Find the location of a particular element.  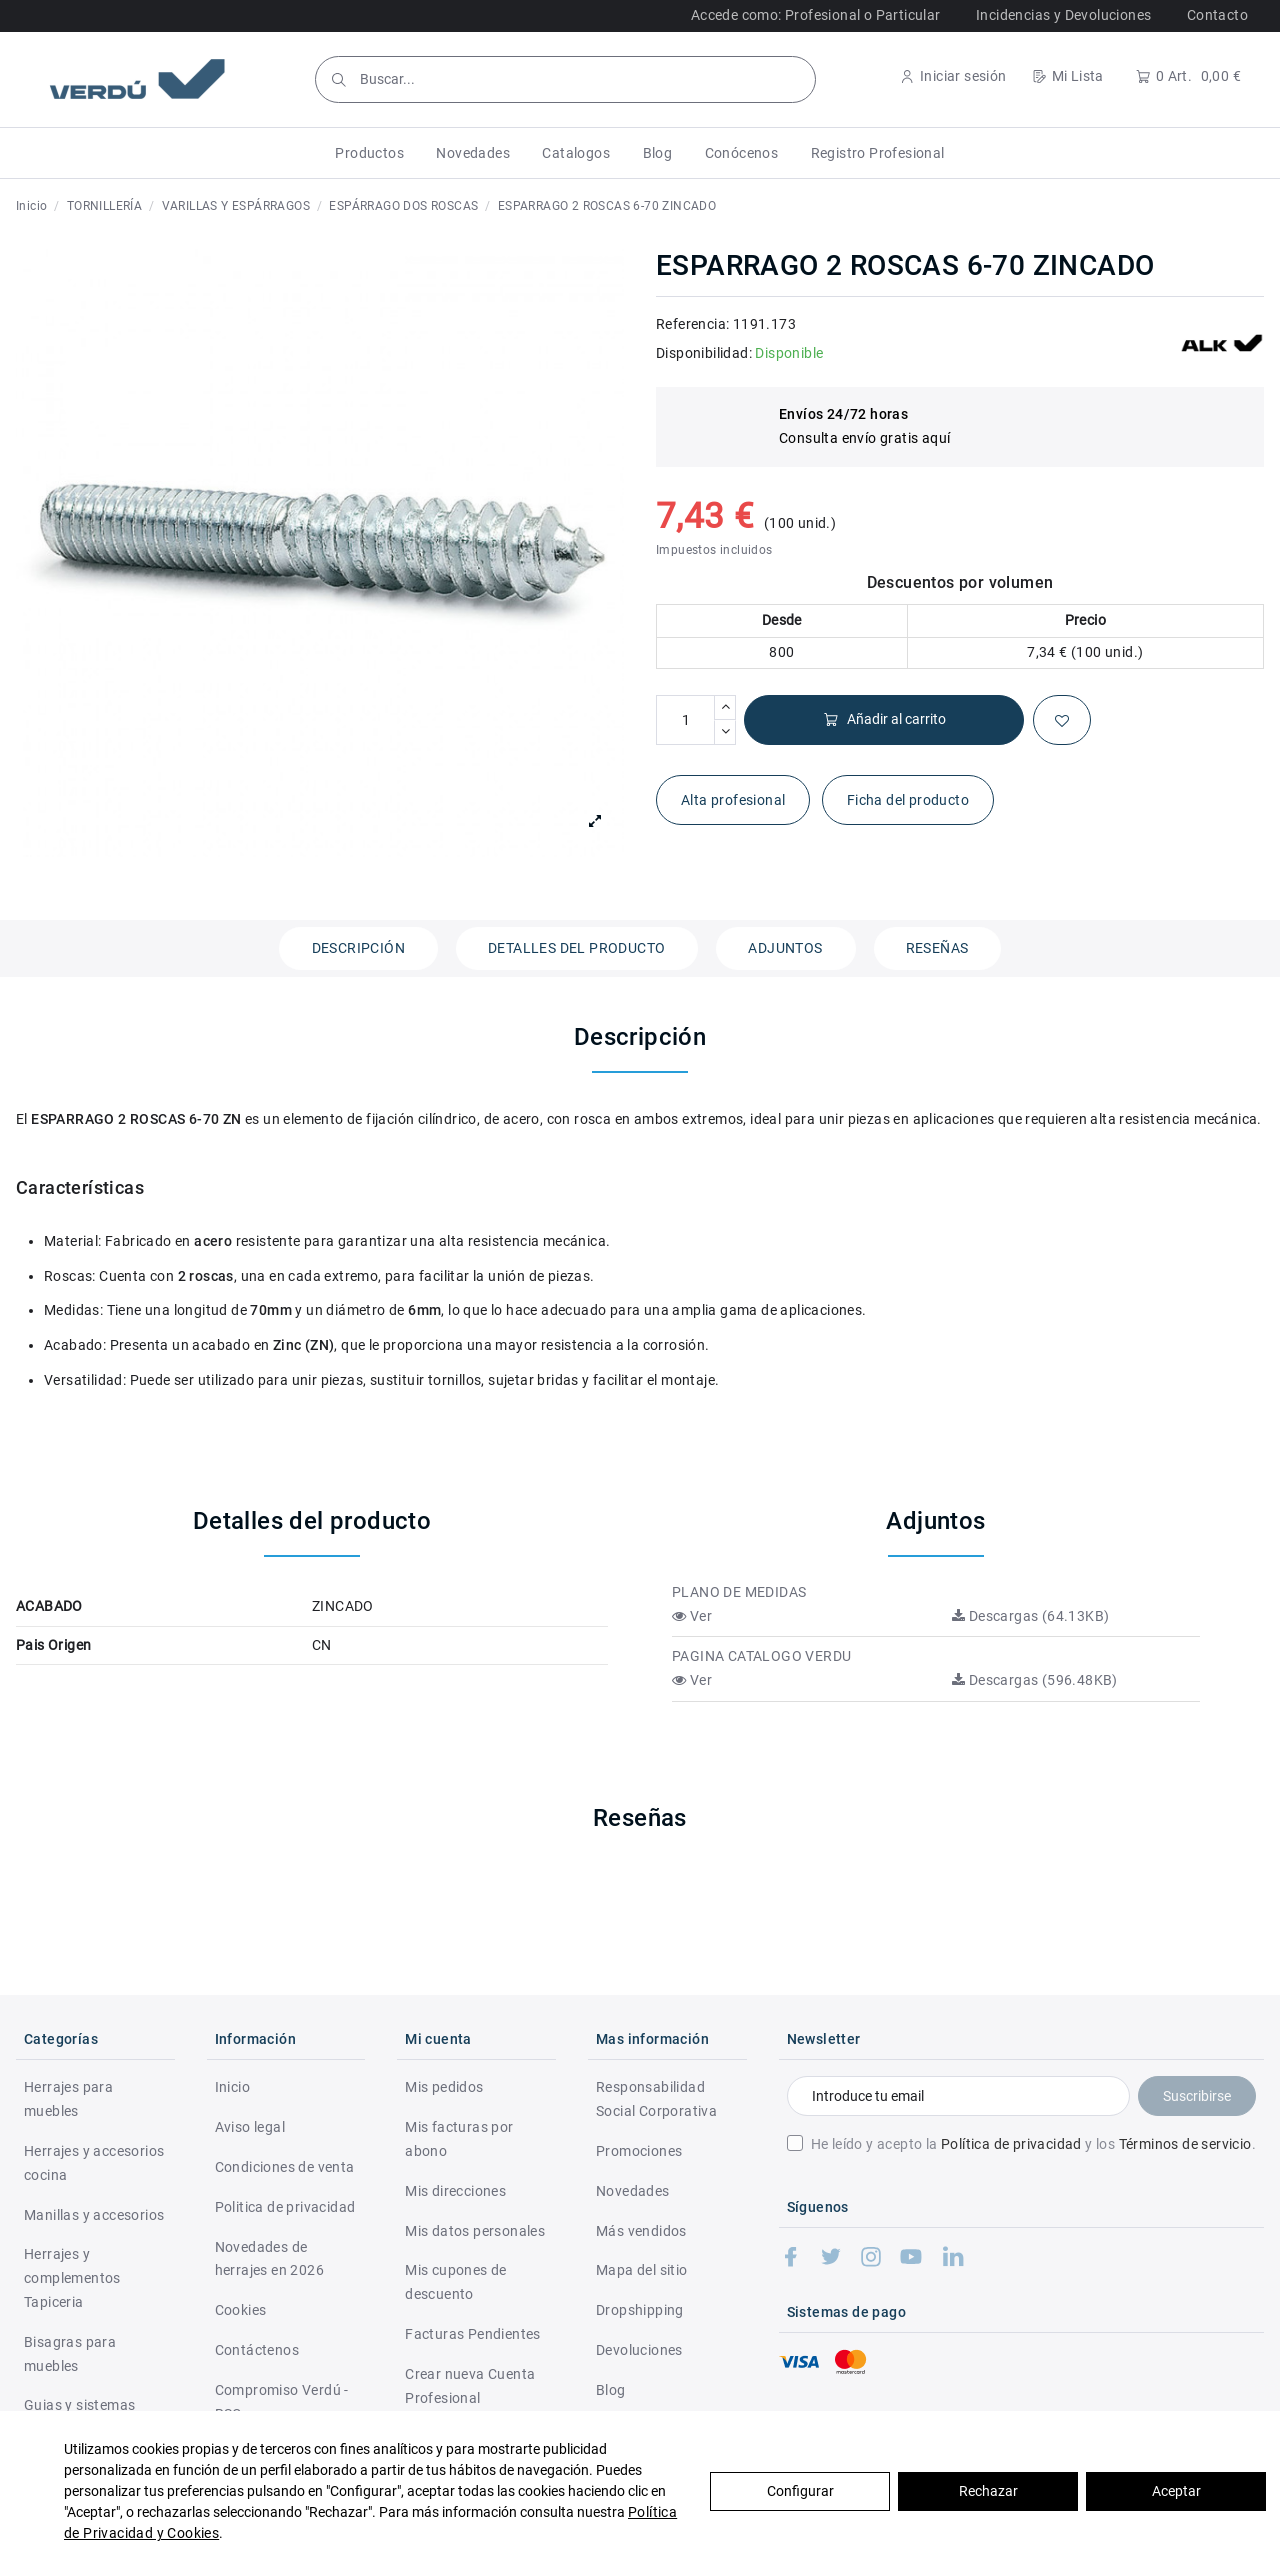

Mis pedidos is located at coordinates (444, 2087).